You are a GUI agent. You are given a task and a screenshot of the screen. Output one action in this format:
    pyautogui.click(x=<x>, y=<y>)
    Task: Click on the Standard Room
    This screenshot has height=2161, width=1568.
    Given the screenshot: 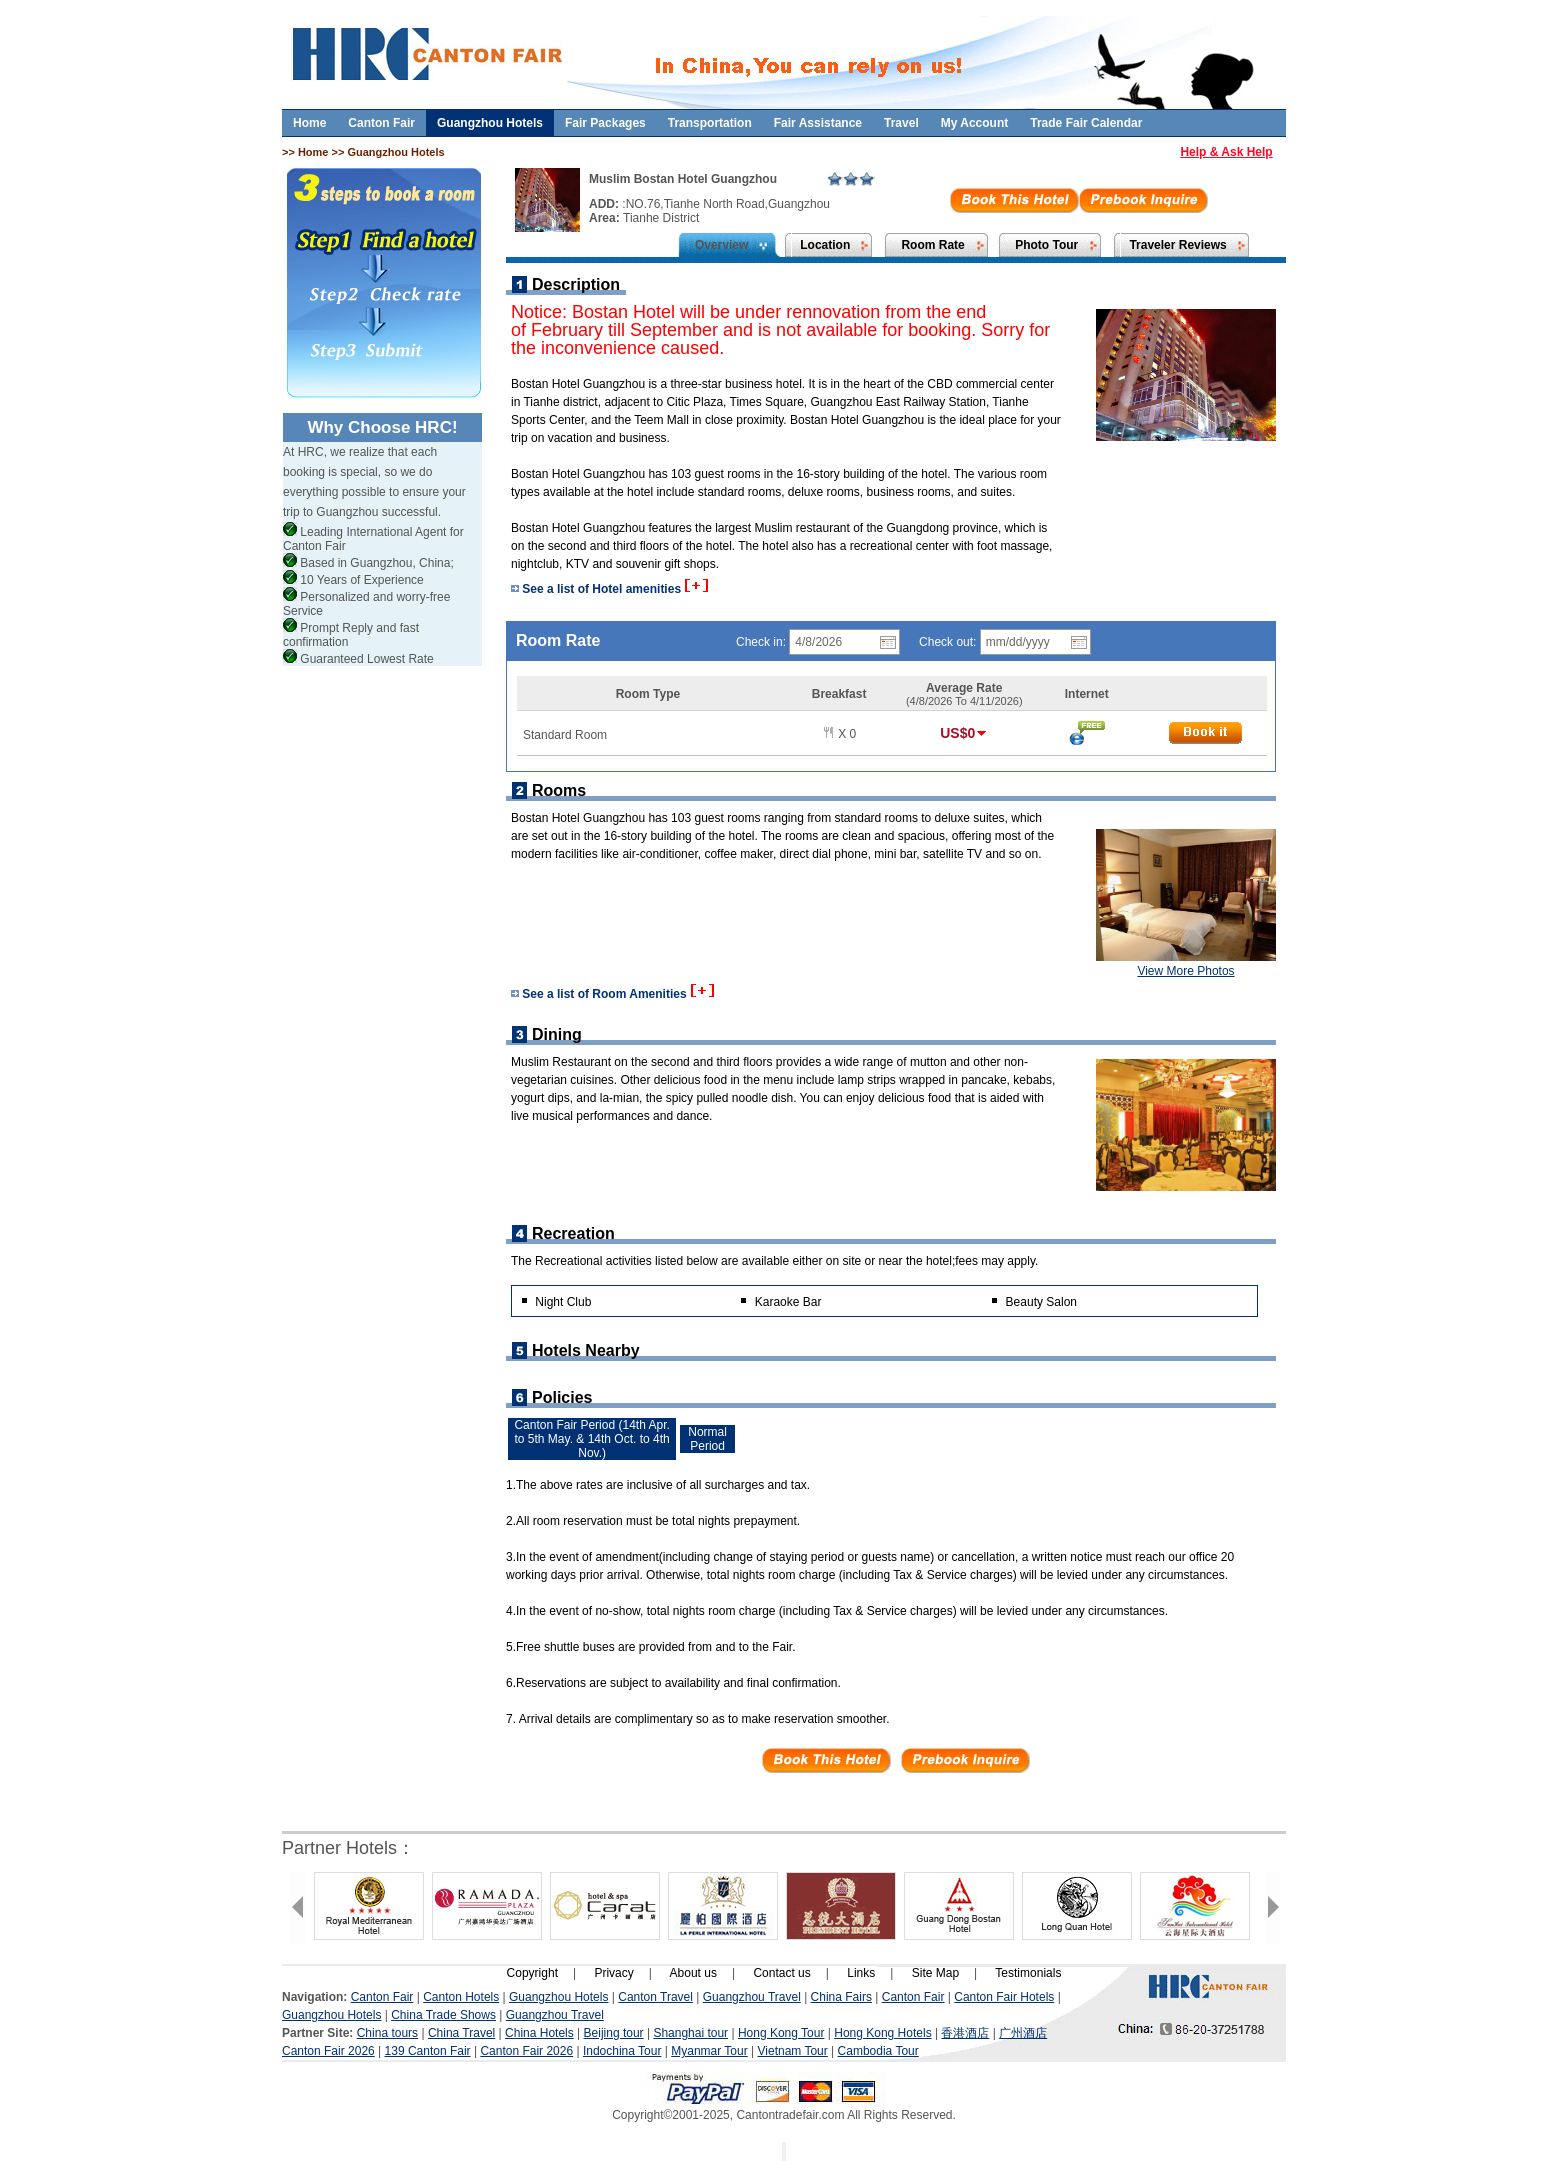 What is the action you would take?
    pyautogui.click(x=565, y=735)
    